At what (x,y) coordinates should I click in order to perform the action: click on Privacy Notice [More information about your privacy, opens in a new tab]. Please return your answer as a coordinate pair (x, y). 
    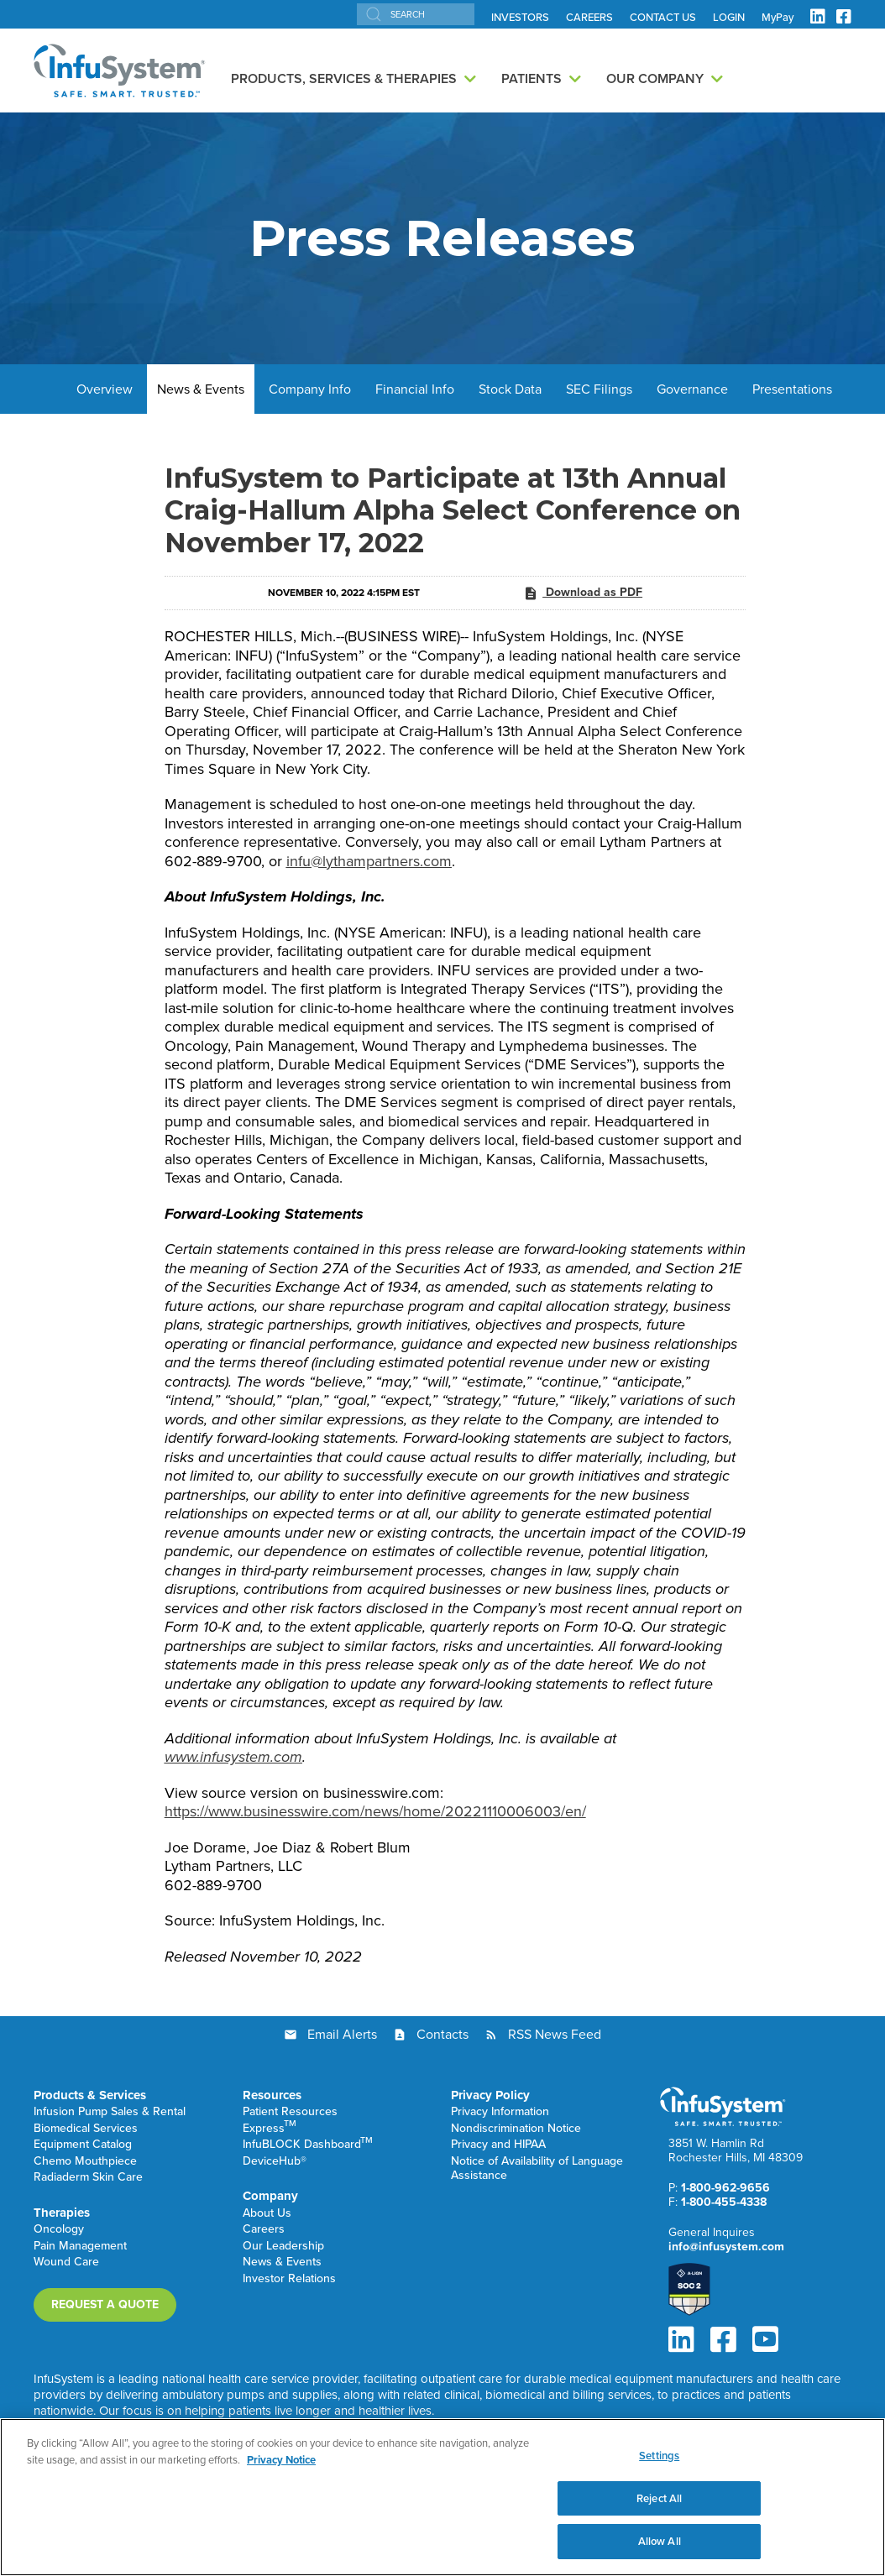
    Looking at the image, I should click on (281, 2460).